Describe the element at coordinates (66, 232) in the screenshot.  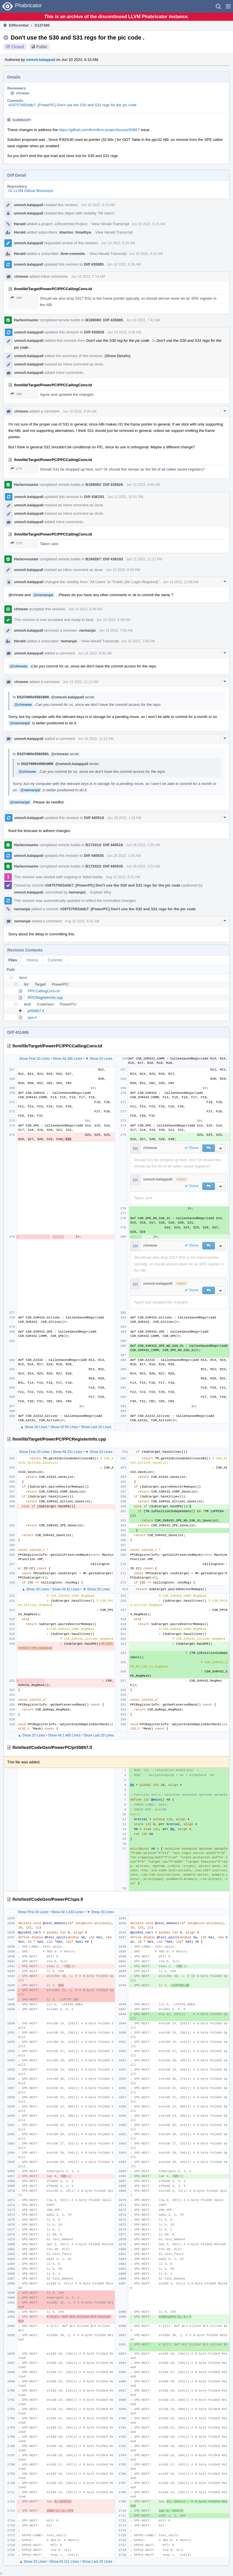
I see `kbarton` at that location.